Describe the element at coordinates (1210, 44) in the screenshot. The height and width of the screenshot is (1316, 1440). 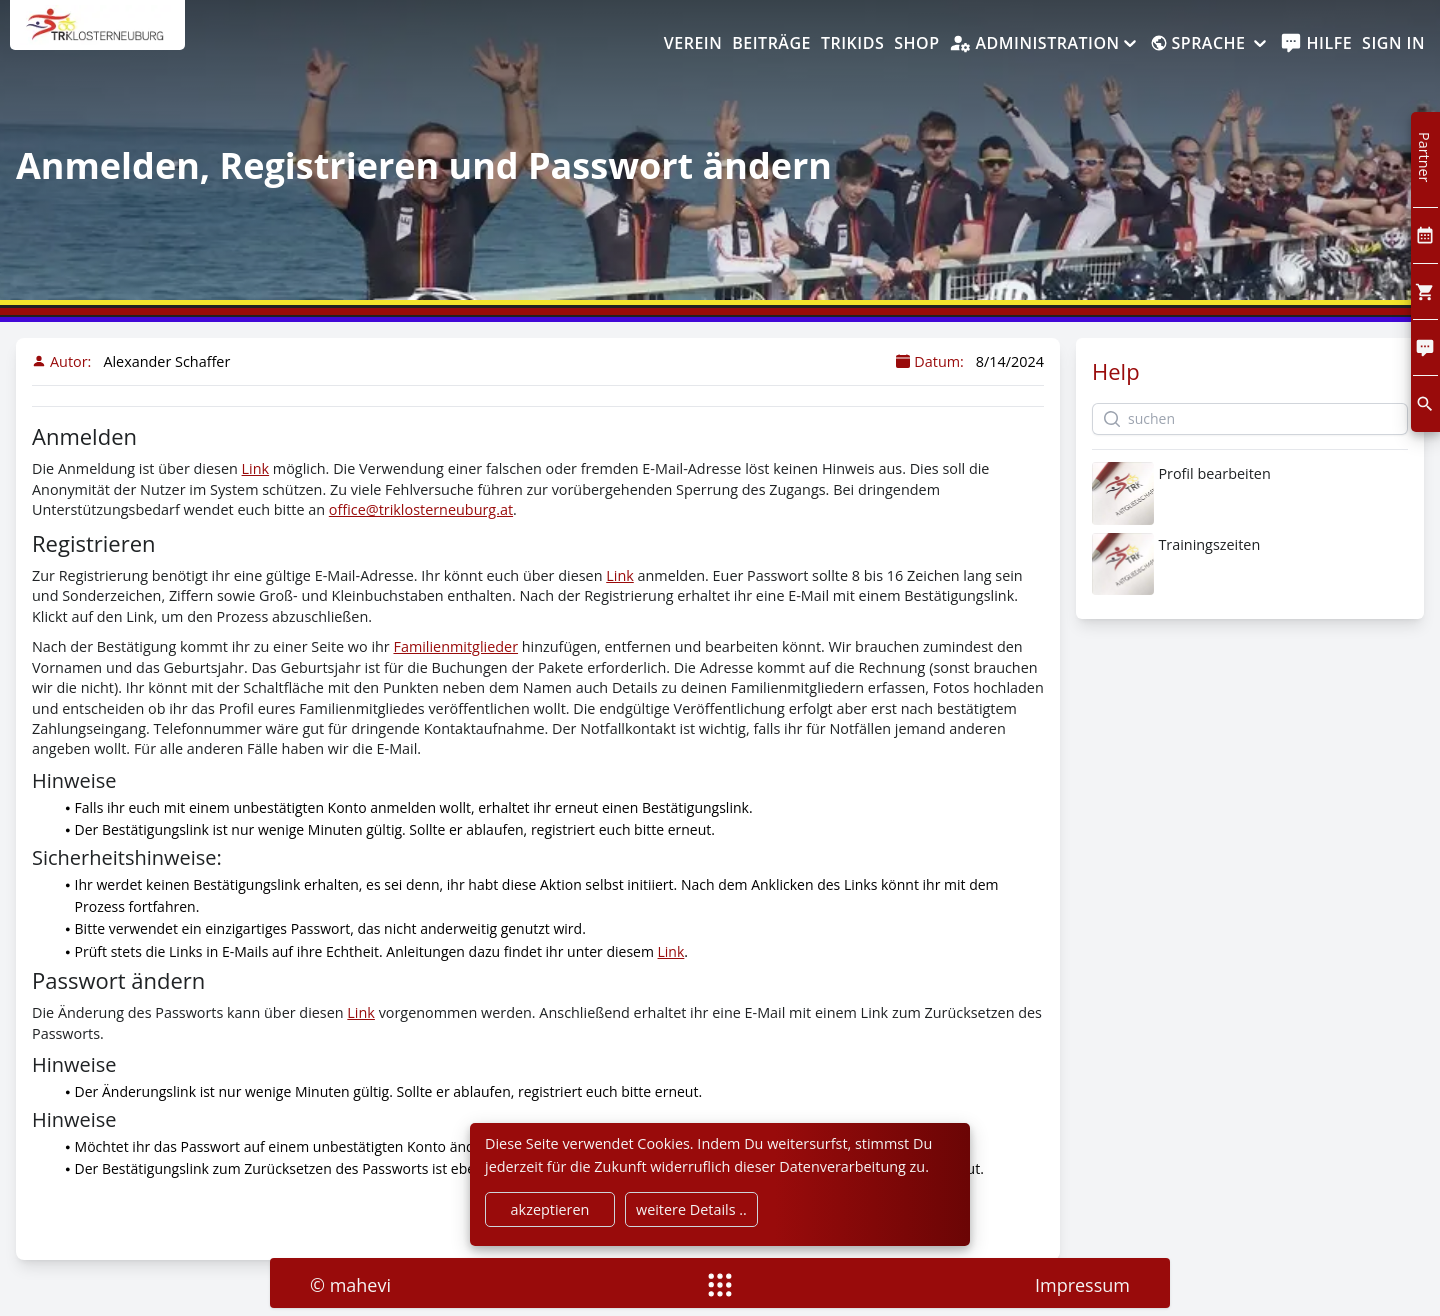
I see `[Sprache]` at that location.